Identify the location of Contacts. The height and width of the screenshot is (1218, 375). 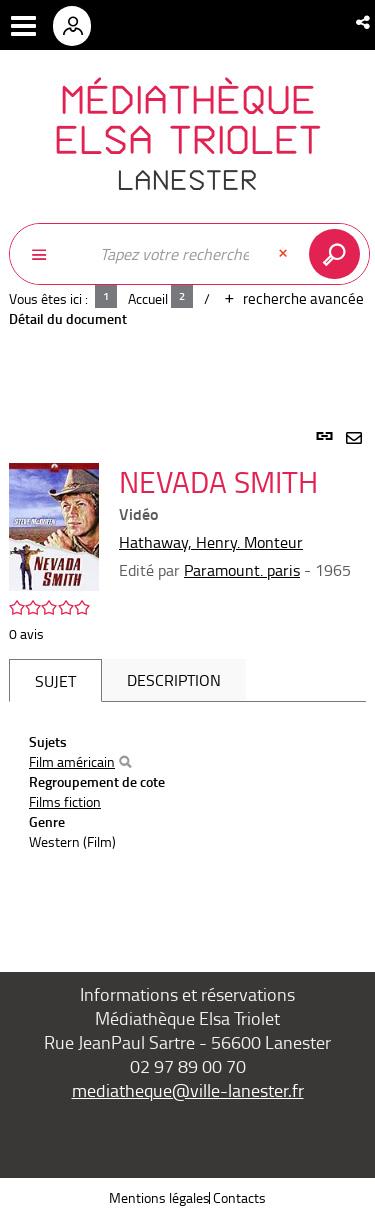
(239, 1197).